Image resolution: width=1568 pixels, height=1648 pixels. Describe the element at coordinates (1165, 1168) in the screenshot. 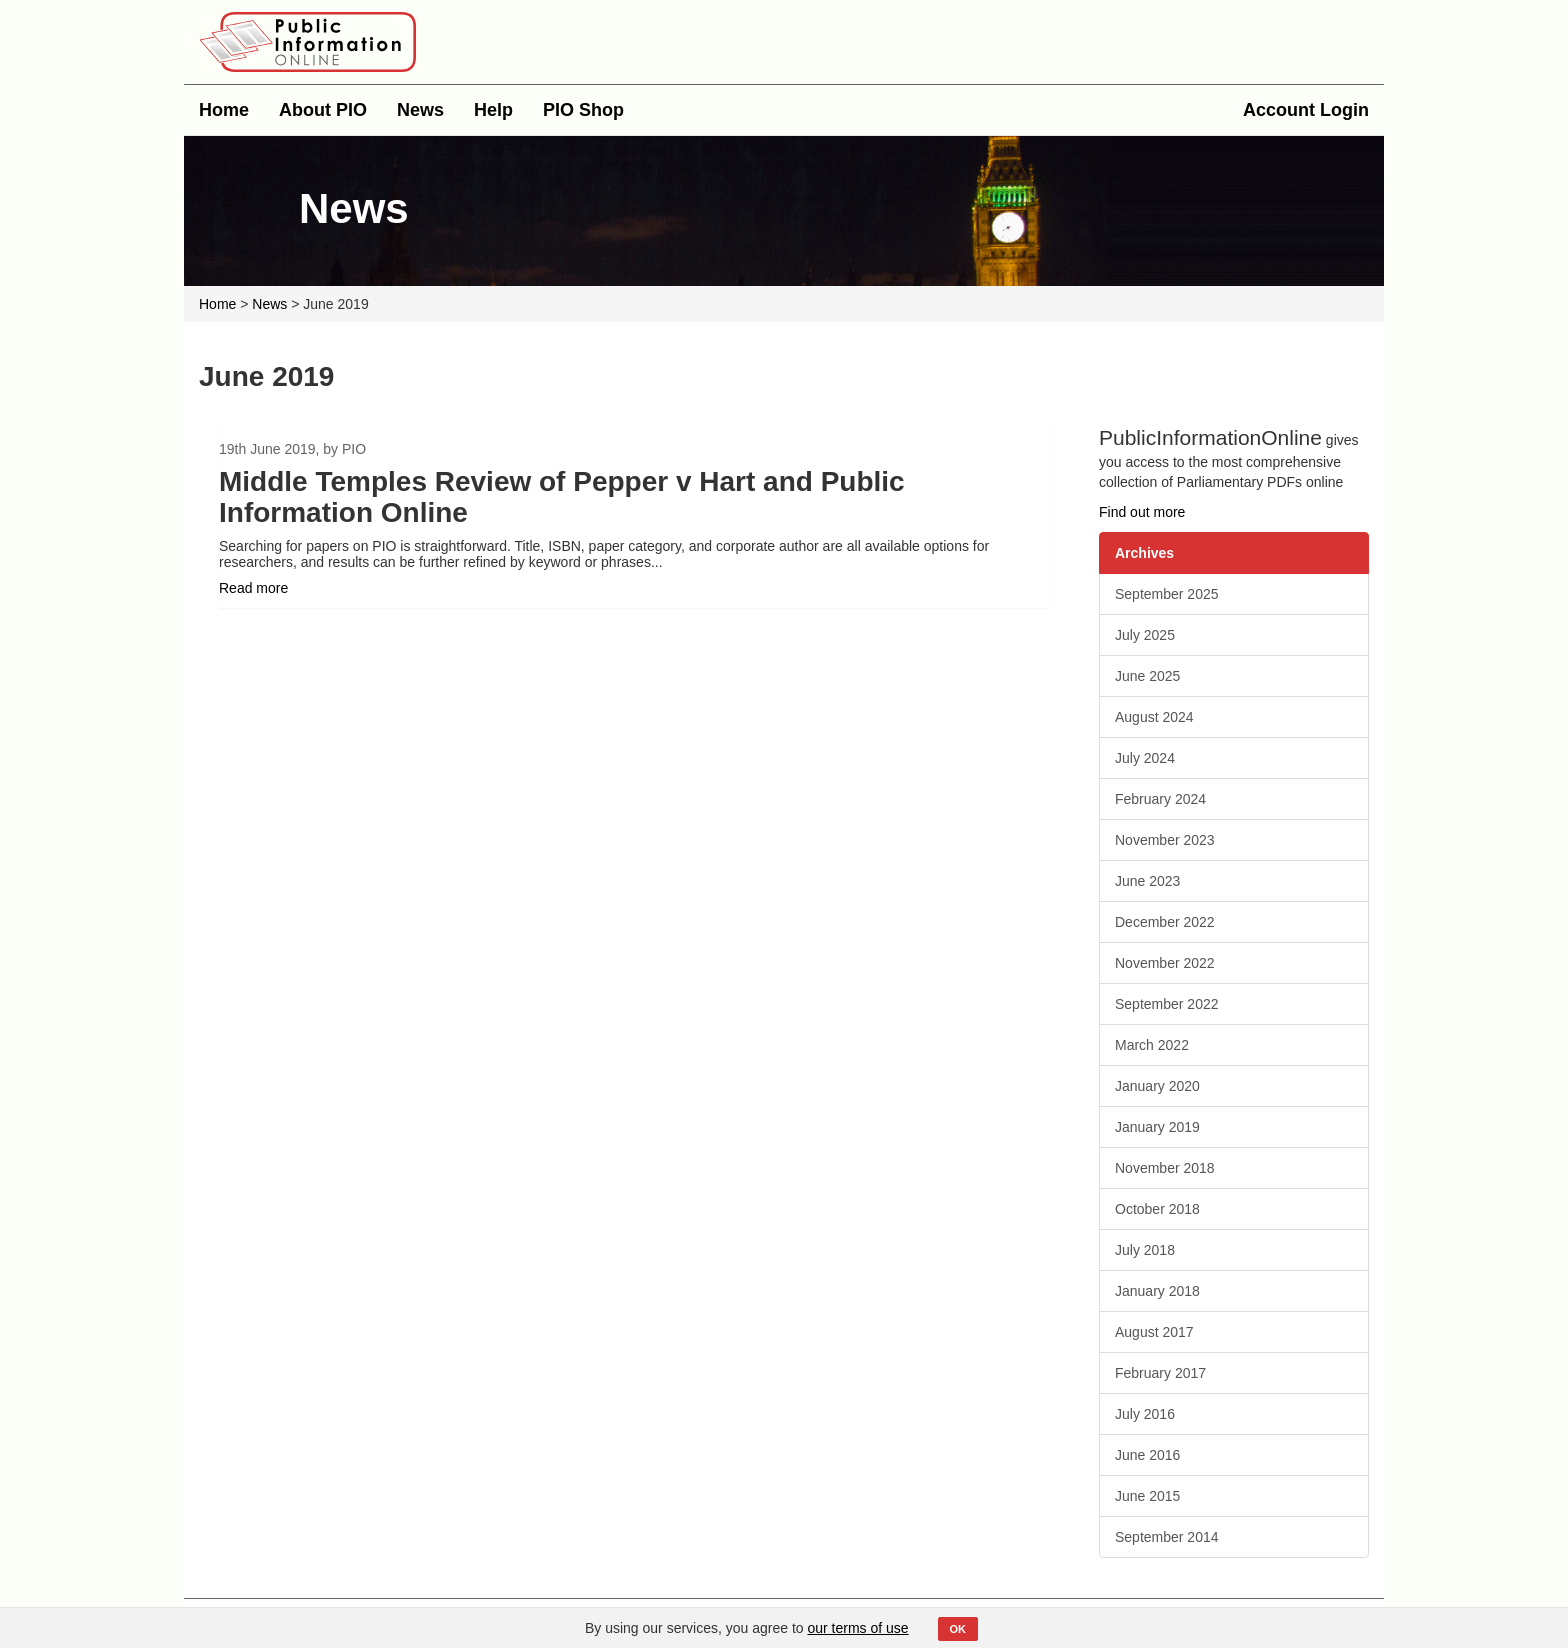

I see `November 2018` at that location.